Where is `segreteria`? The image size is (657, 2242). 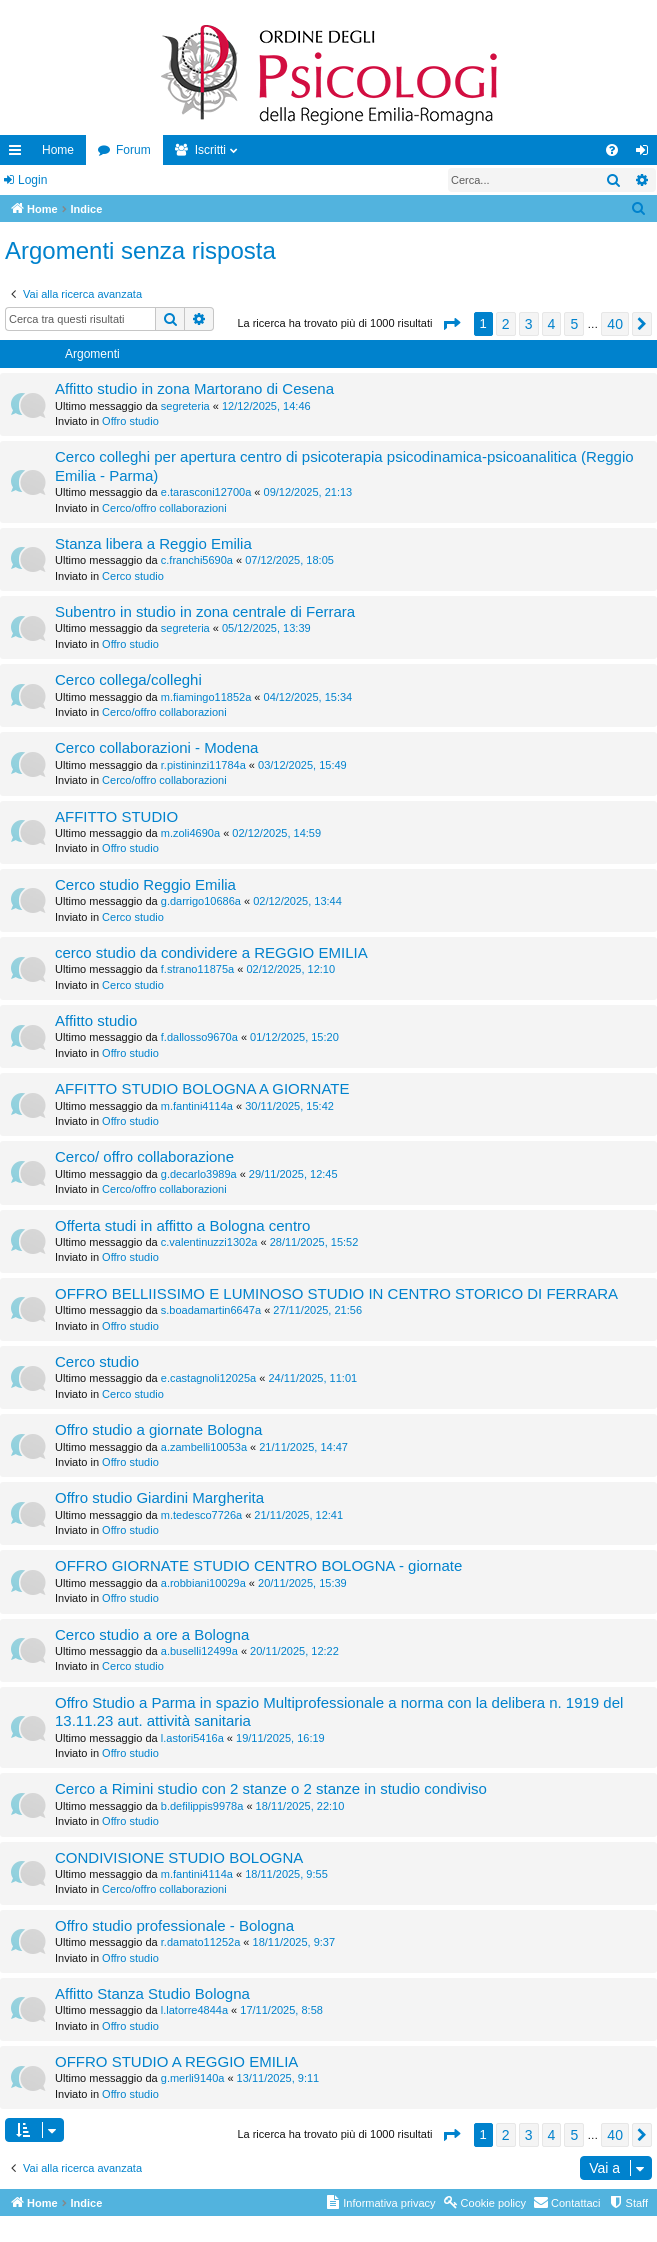 segreteria is located at coordinates (185, 406).